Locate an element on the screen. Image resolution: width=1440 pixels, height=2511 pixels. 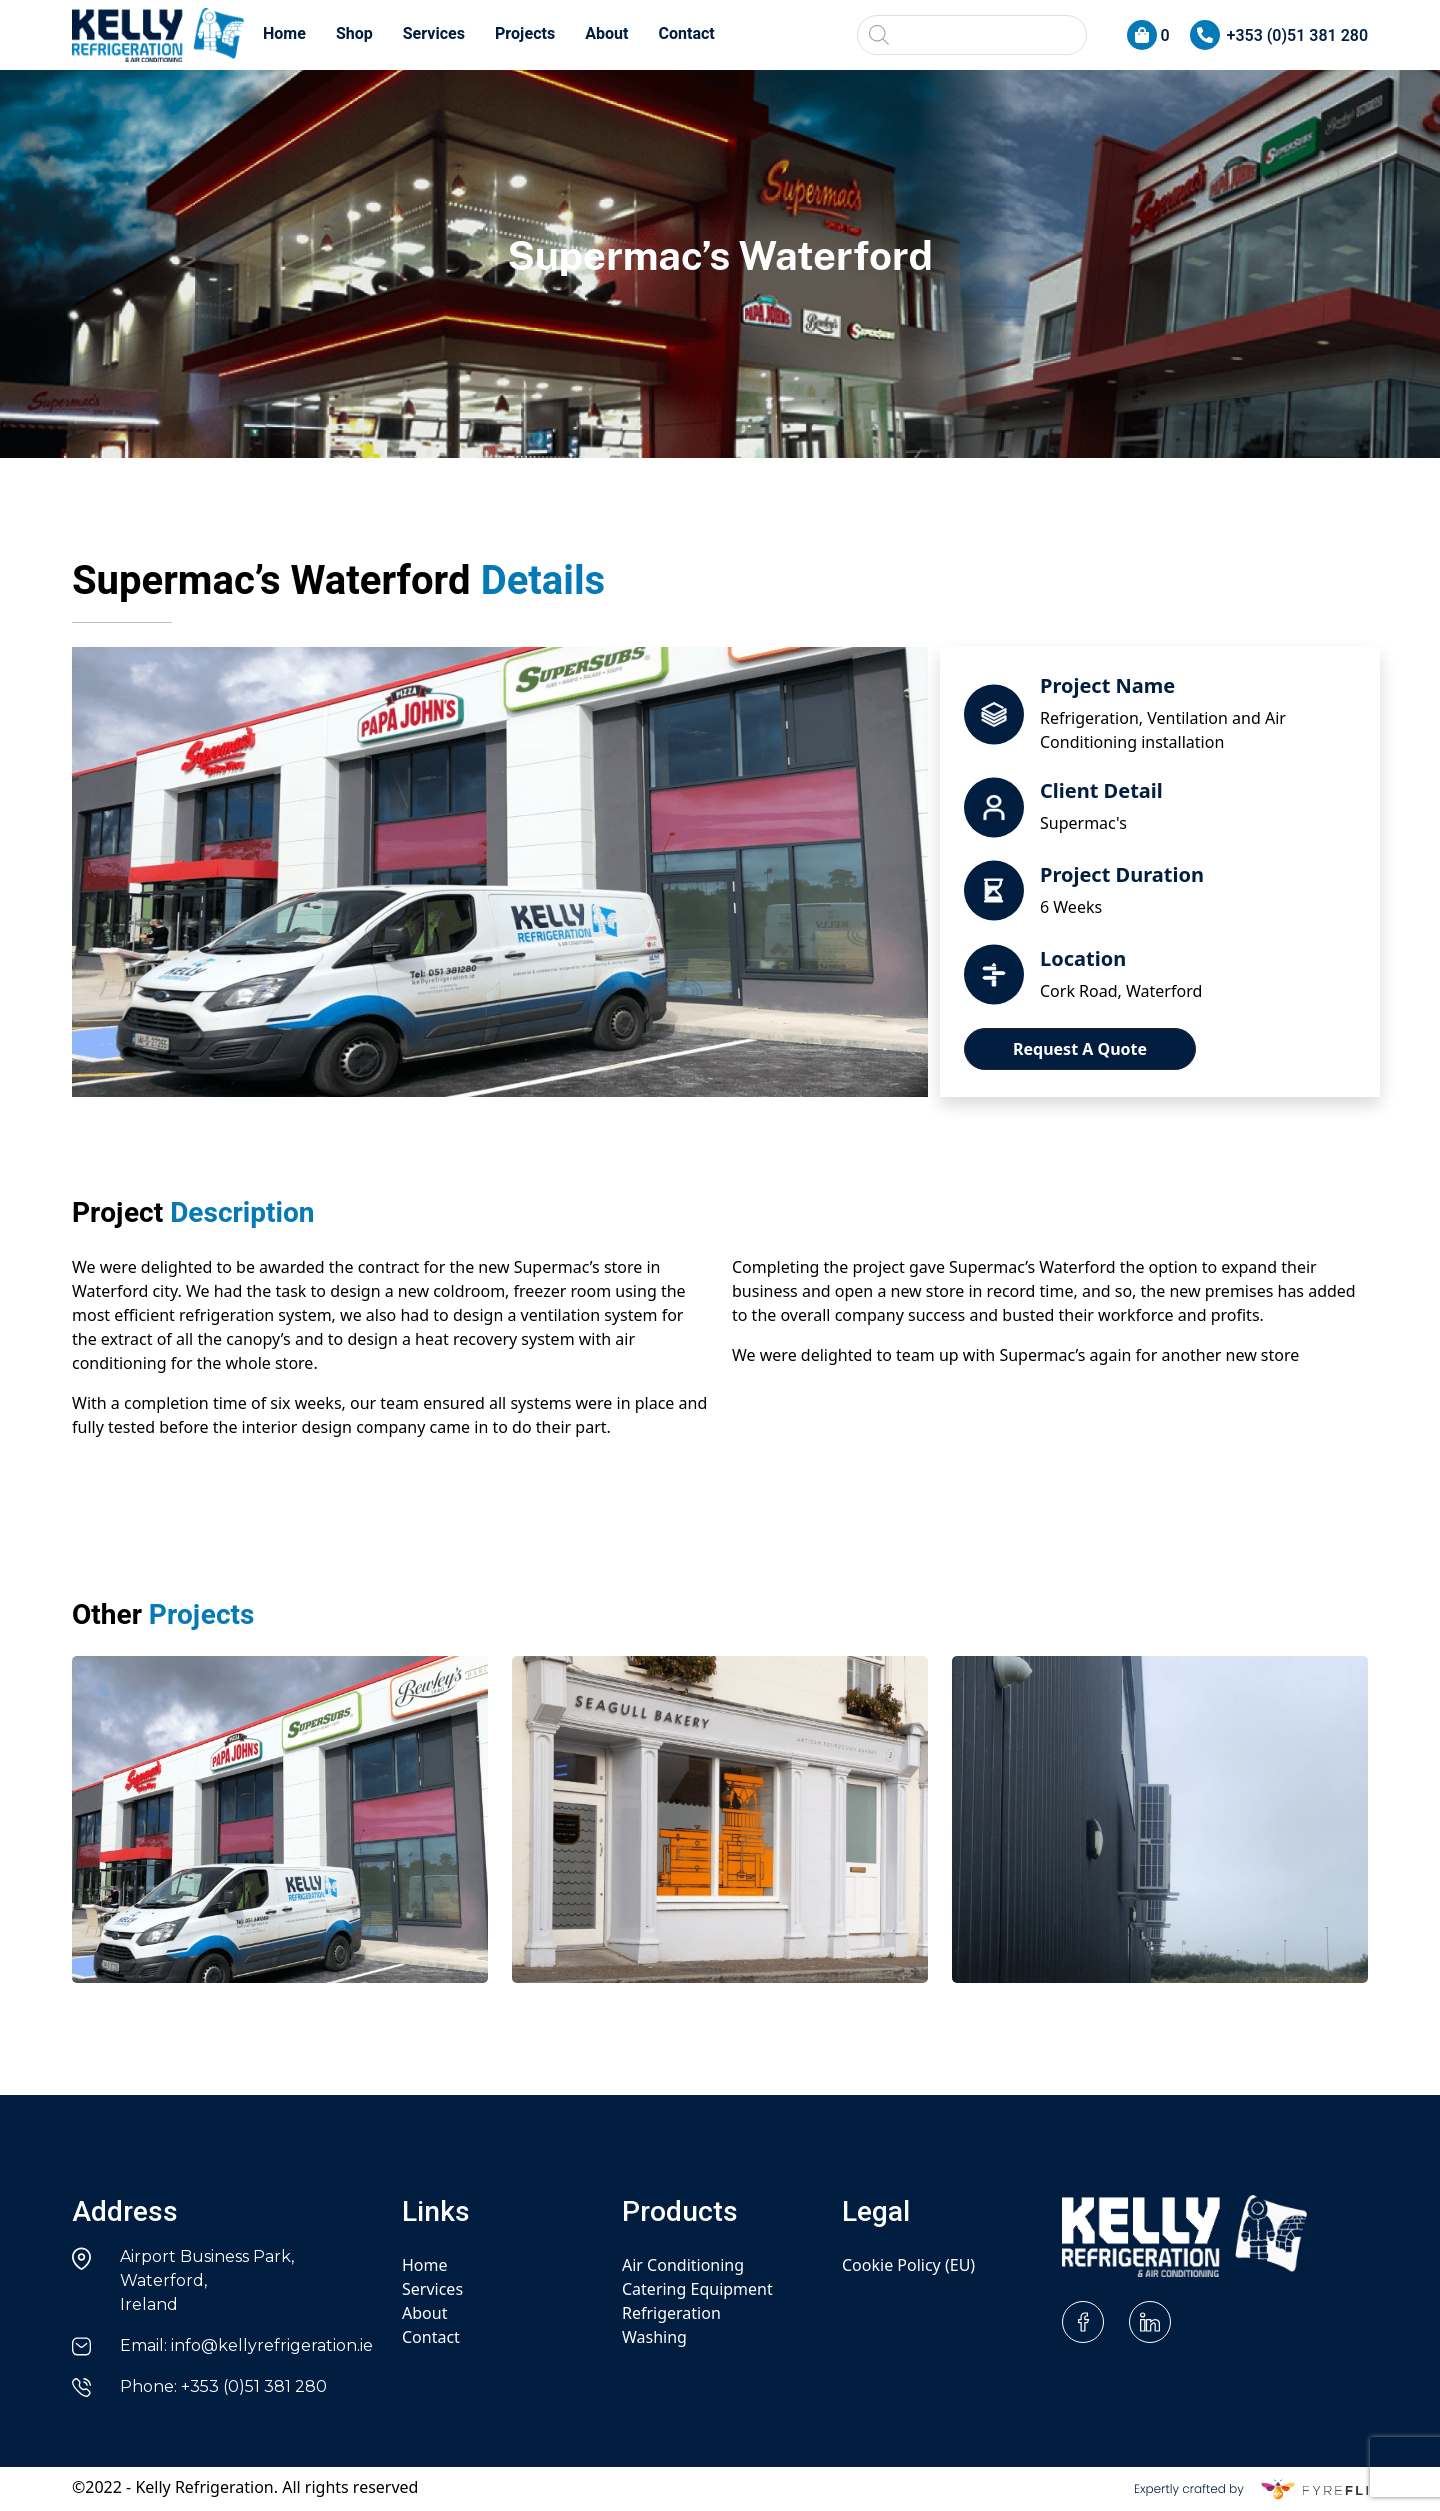
Services is located at coordinates (434, 34).